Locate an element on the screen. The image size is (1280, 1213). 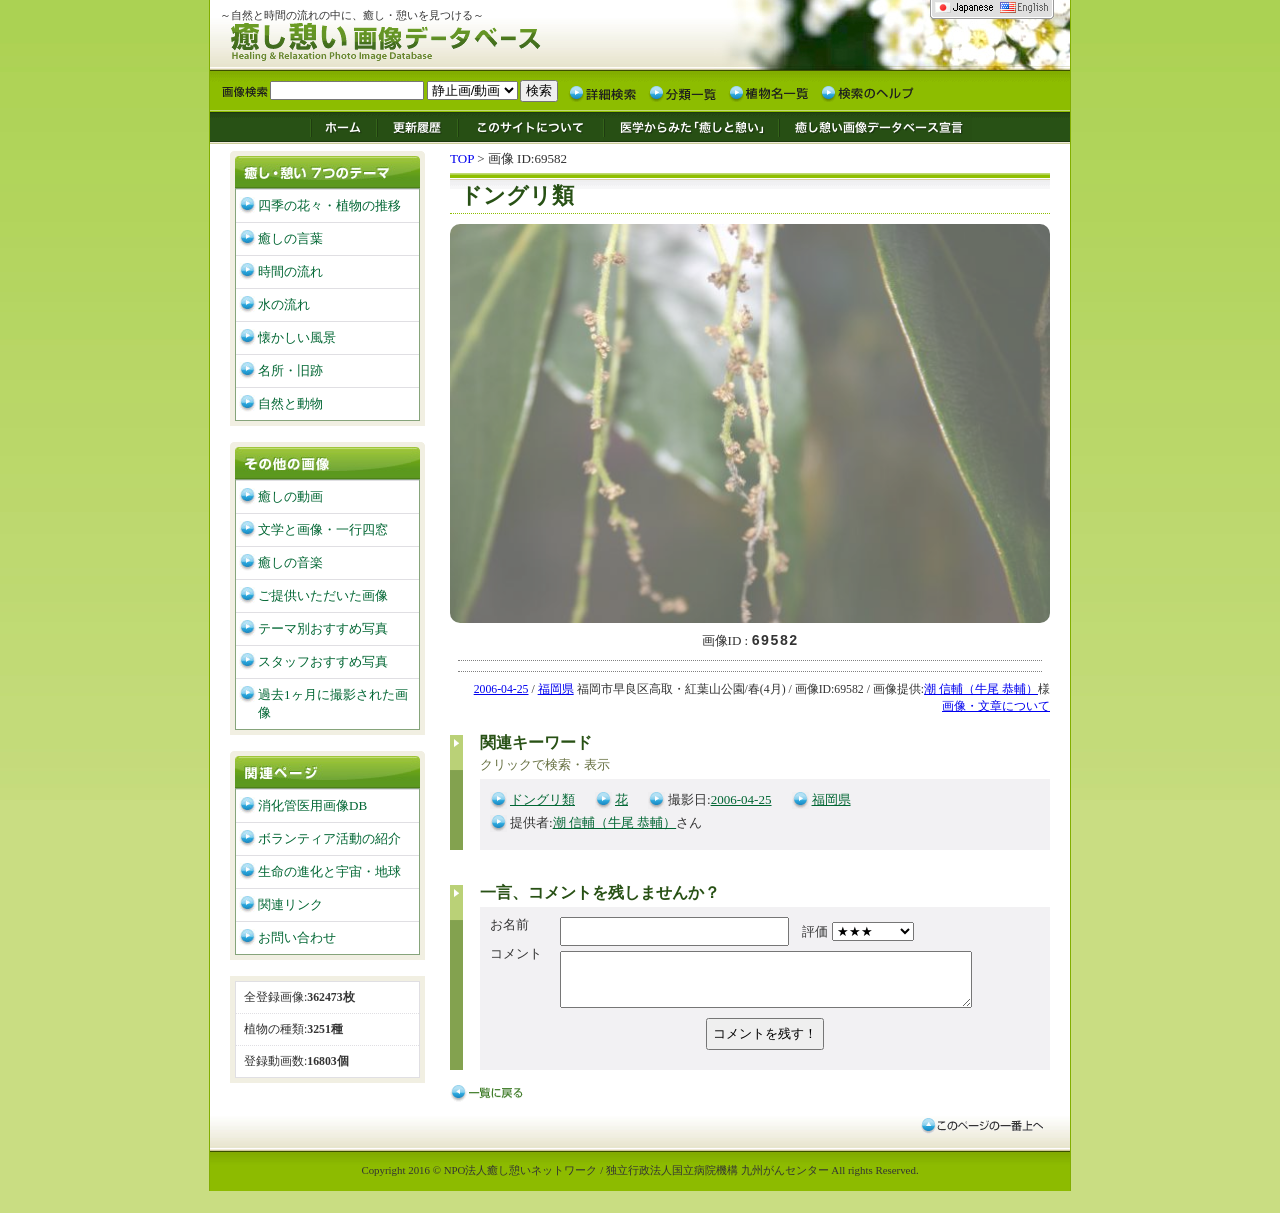
生命の進化と宇宙・地球 is located at coordinates (329, 871).